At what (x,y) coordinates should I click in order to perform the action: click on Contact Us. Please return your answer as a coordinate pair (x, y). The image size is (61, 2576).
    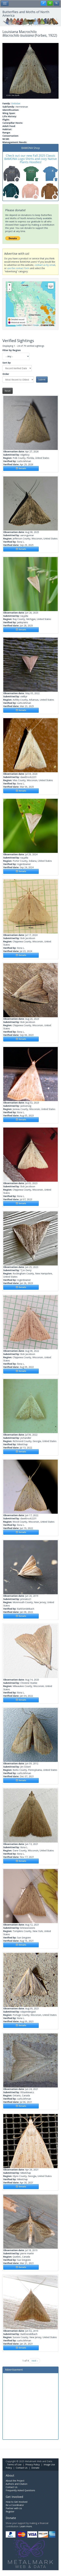
    Looking at the image, I should click on (21, 2467).